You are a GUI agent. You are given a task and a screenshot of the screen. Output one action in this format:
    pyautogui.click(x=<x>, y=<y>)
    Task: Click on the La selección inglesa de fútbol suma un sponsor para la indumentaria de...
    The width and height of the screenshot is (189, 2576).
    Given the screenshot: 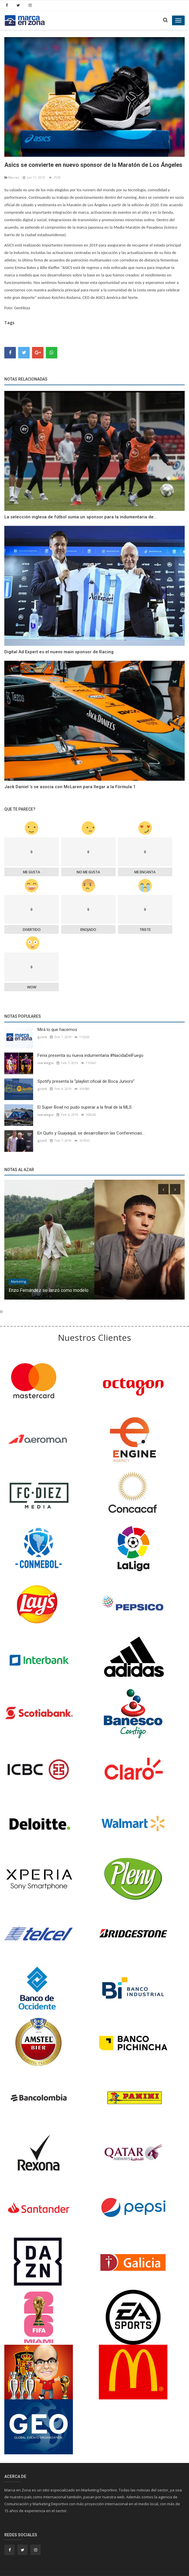 What is the action you would take?
    pyautogui.click(x=80, y=517)
    